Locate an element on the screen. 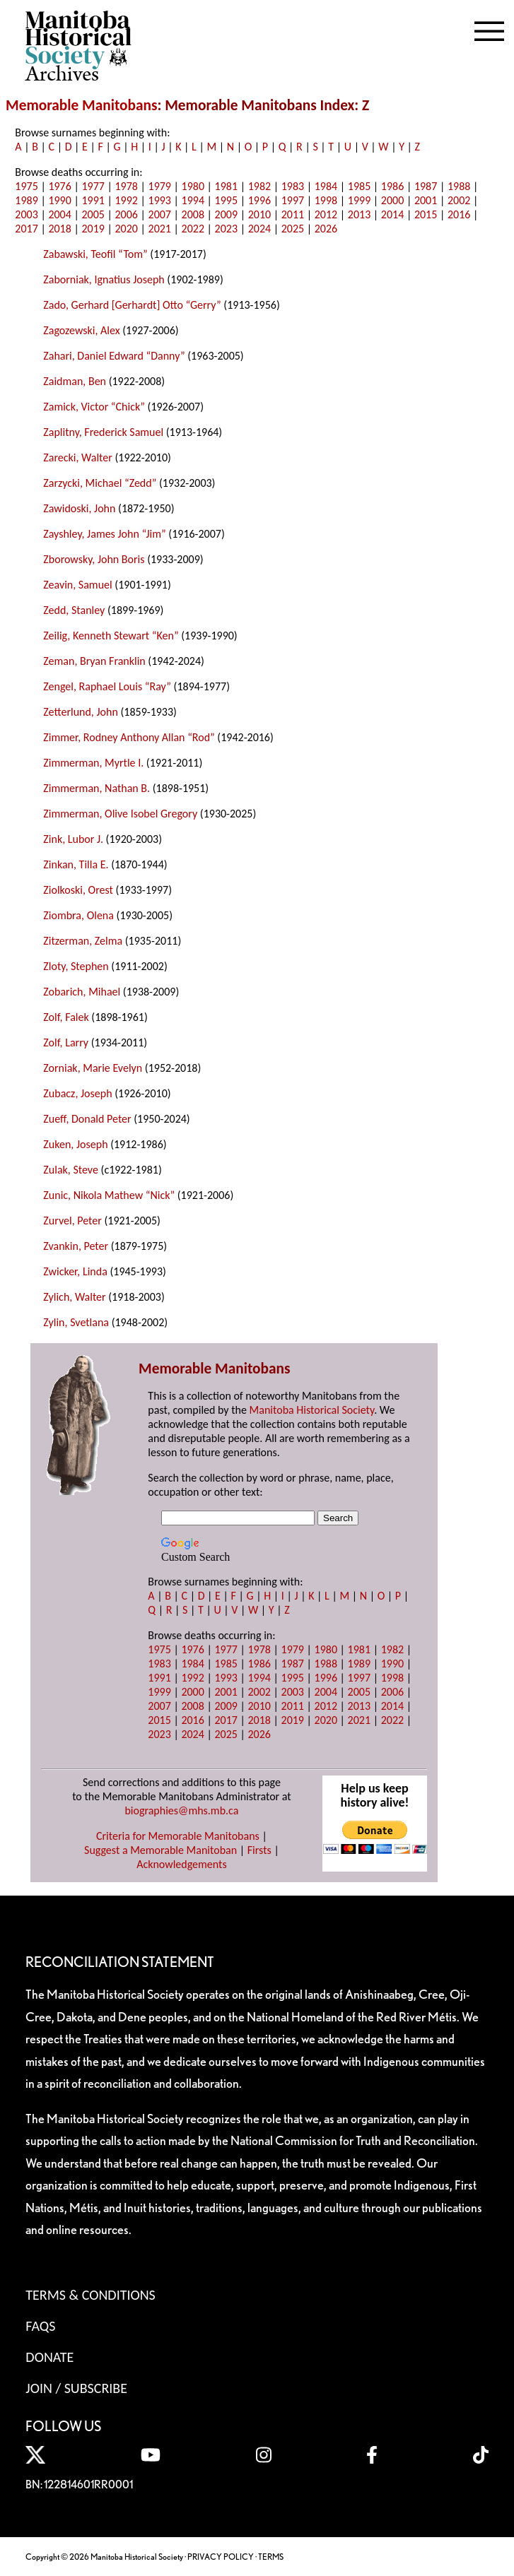 Image resolution: width=514 pixels, height=2576 pixels. 1976 is located at coordinates (59, 186).